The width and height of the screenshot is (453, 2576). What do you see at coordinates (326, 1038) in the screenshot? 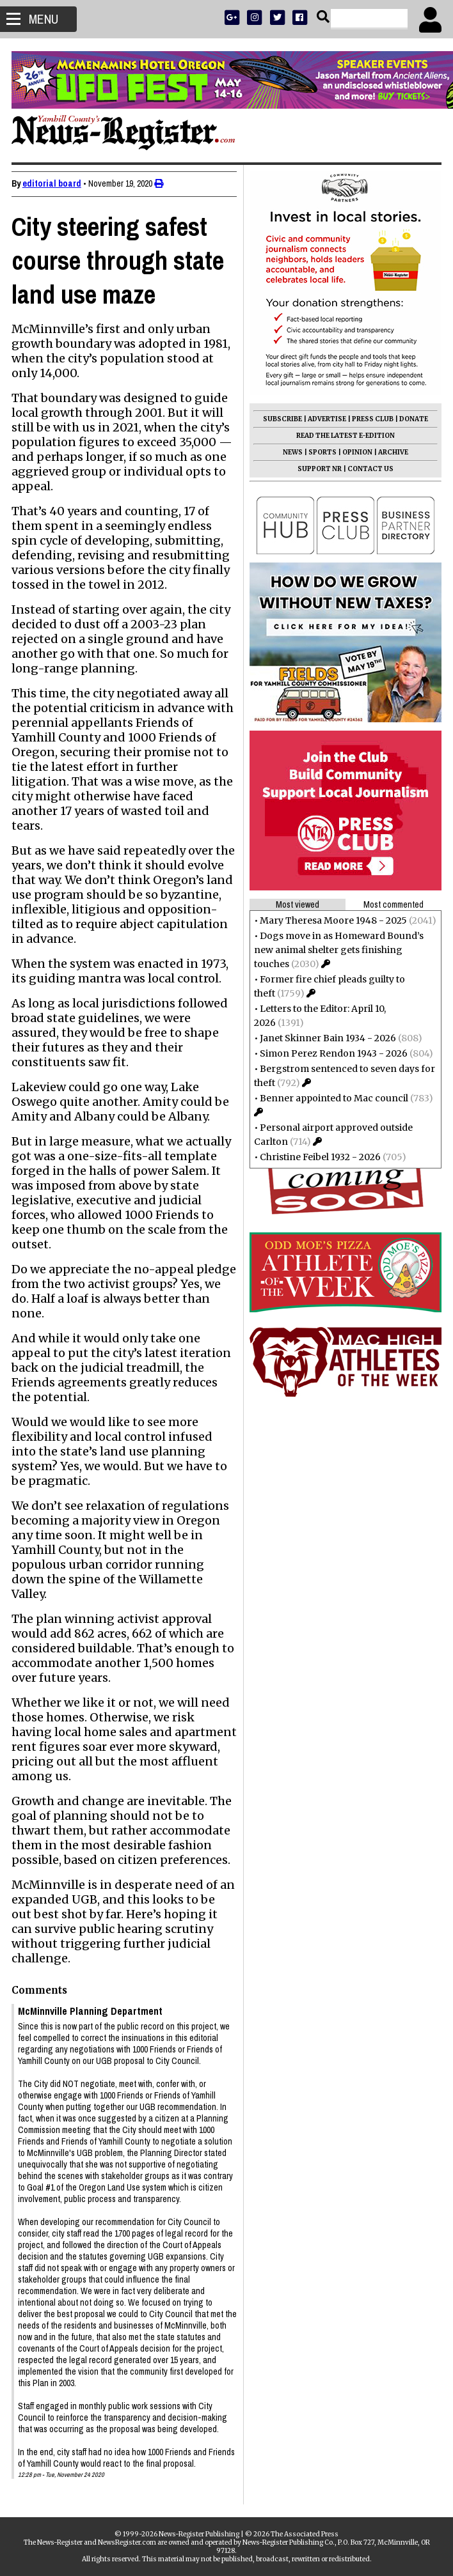
I see `Janet Skinner Bain 1934 - 2026` at bounding box center [326, 1038].